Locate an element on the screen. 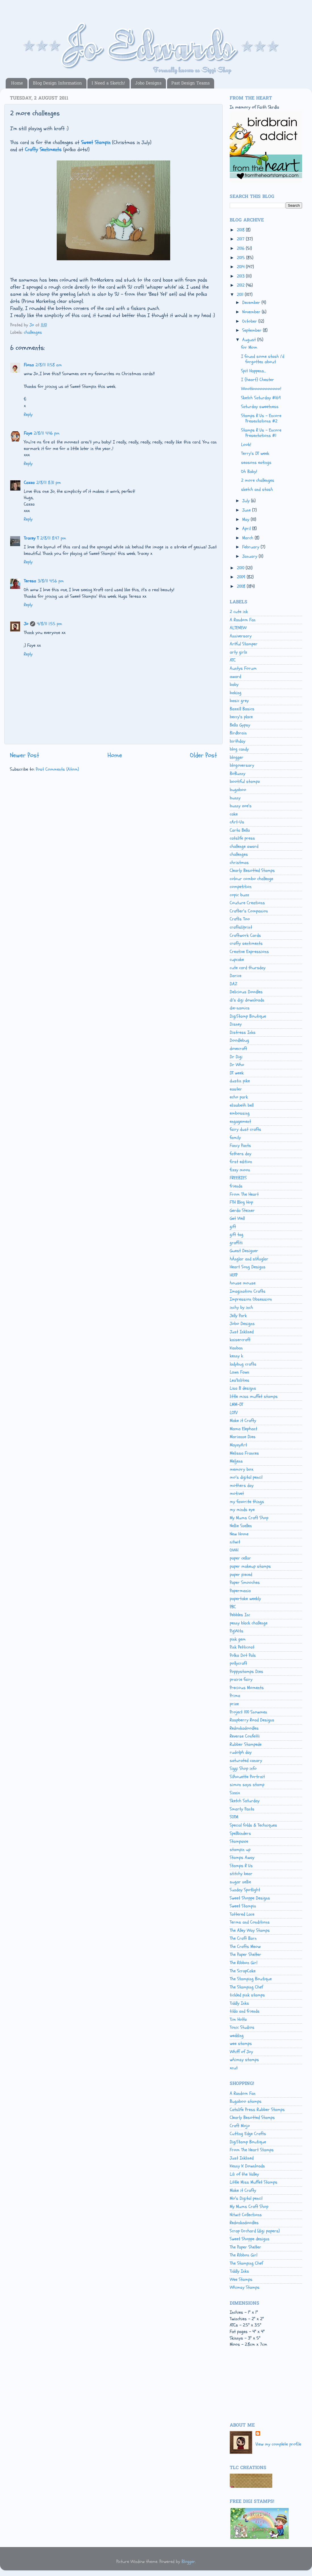 This screenshot has width=312, height=2576. The Alley Way Stamps is located at coordinates (250, 1930).